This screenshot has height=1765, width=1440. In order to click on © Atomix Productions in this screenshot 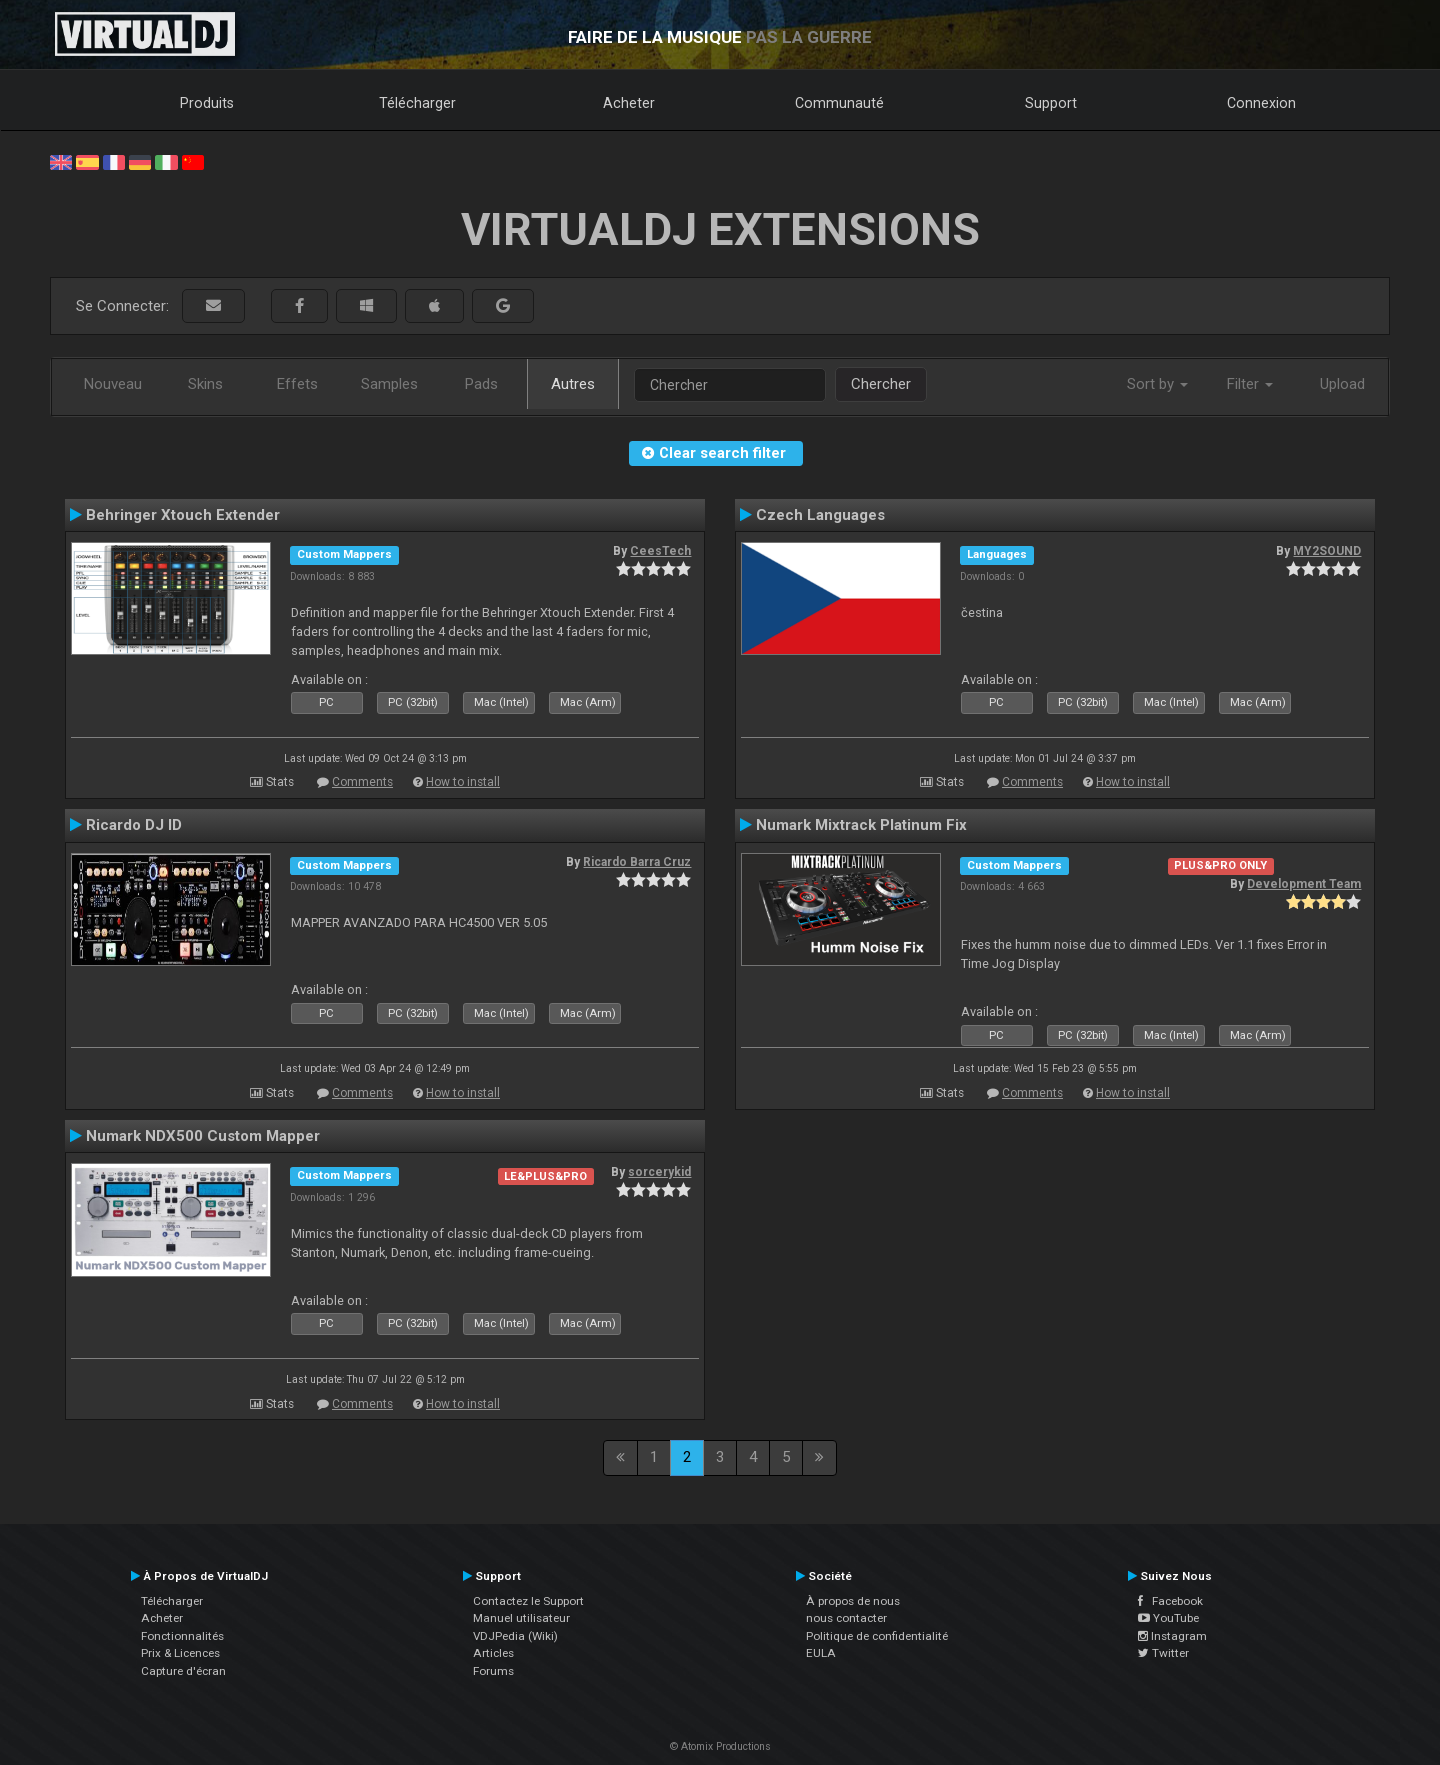, I will do `click(720, 1746)`.